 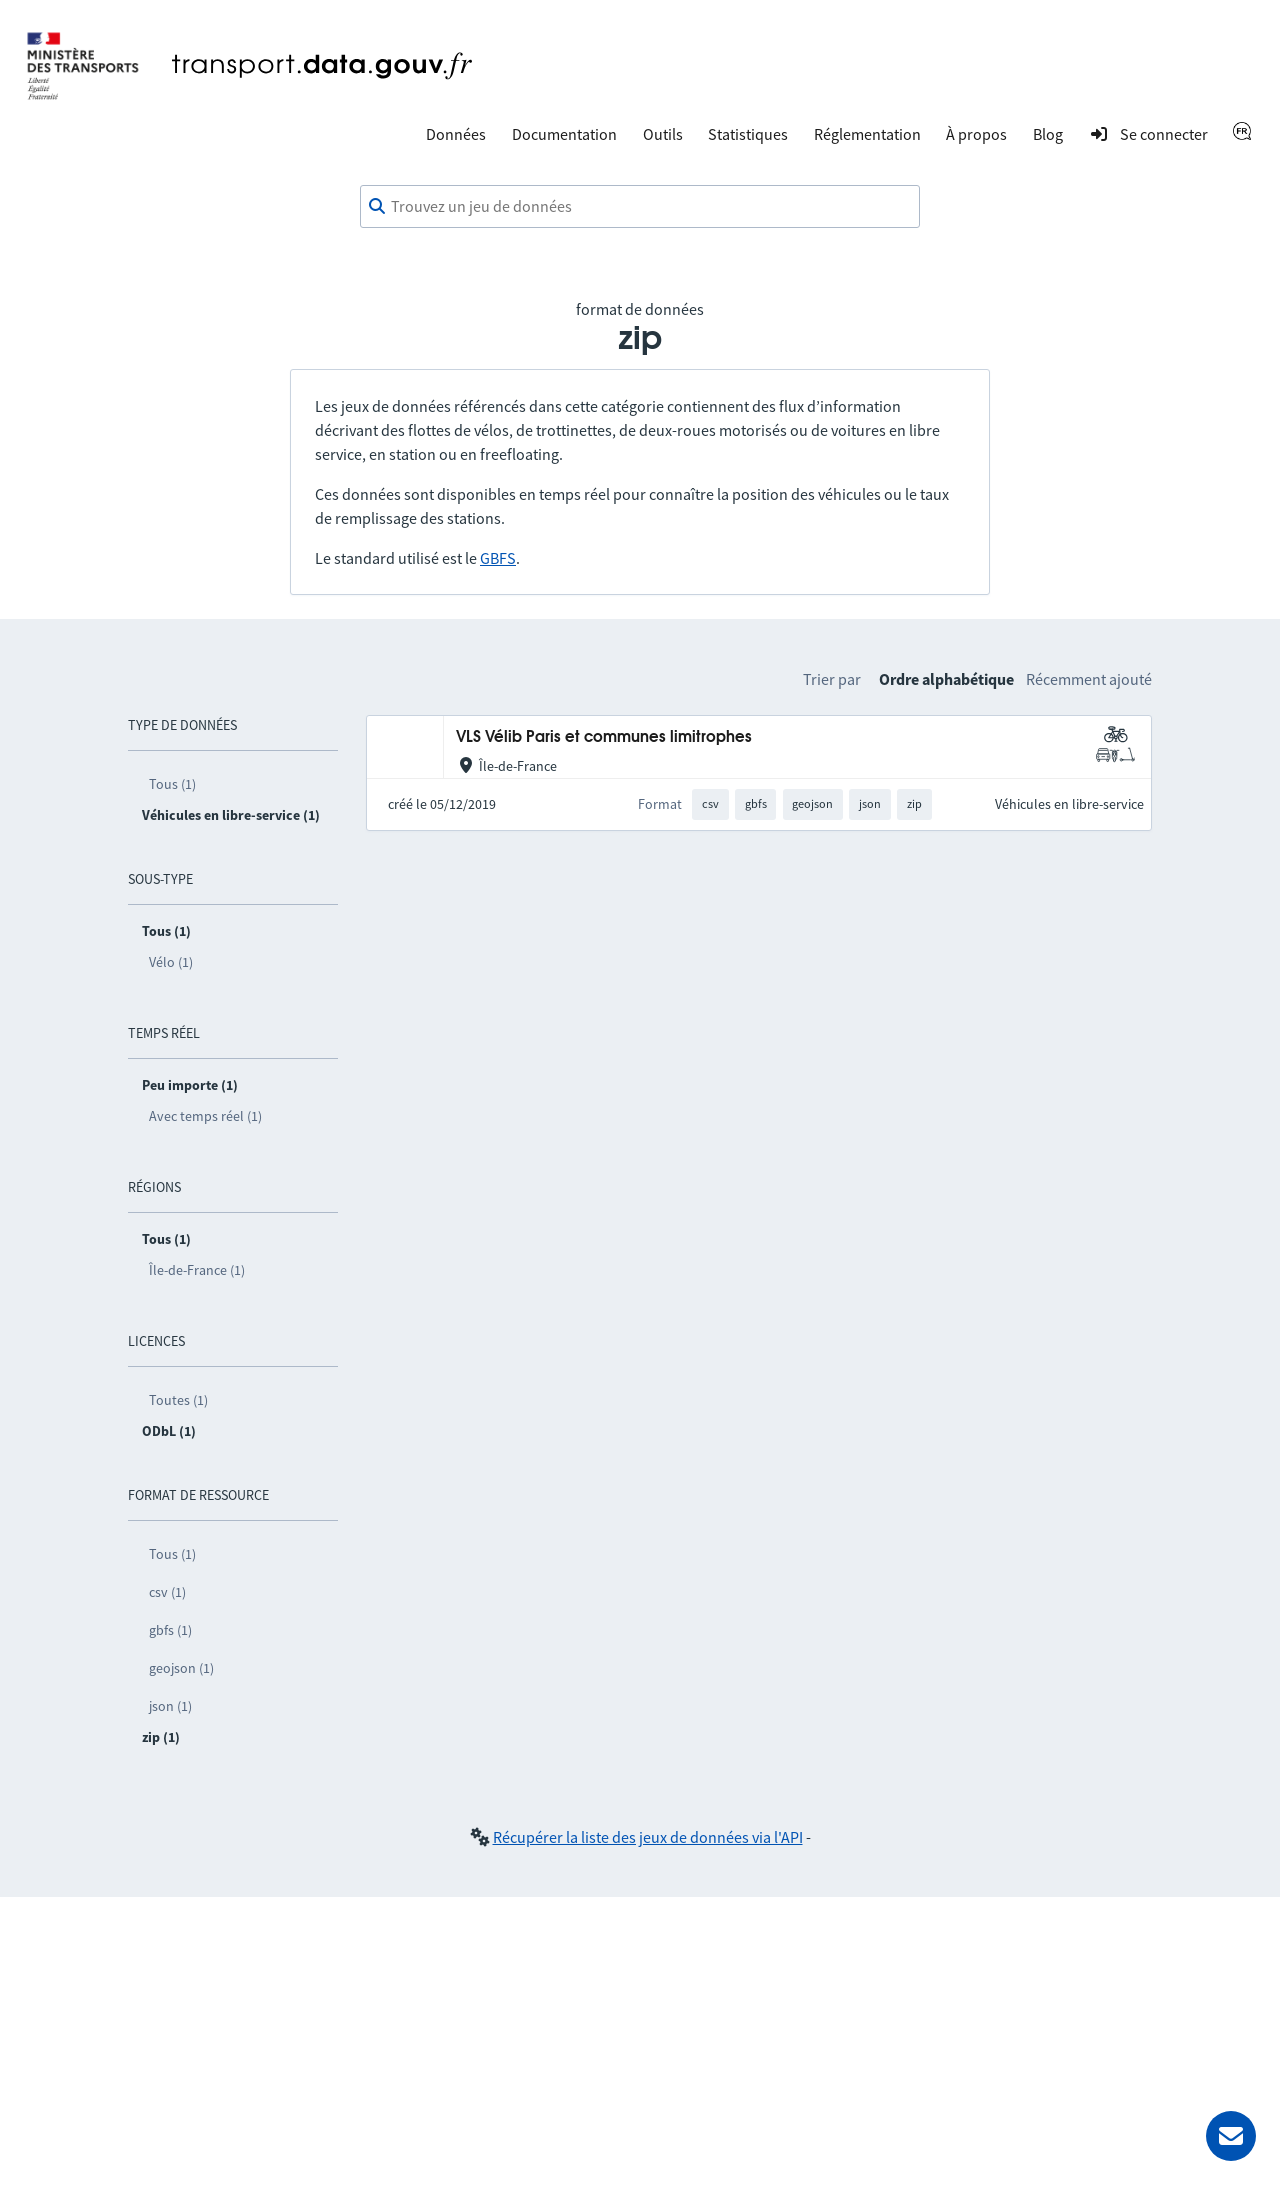 What do you see at coordinates (170, 1630) in the screenshot?
I see `gbfs (1)` at bounding box center [170, 1630].